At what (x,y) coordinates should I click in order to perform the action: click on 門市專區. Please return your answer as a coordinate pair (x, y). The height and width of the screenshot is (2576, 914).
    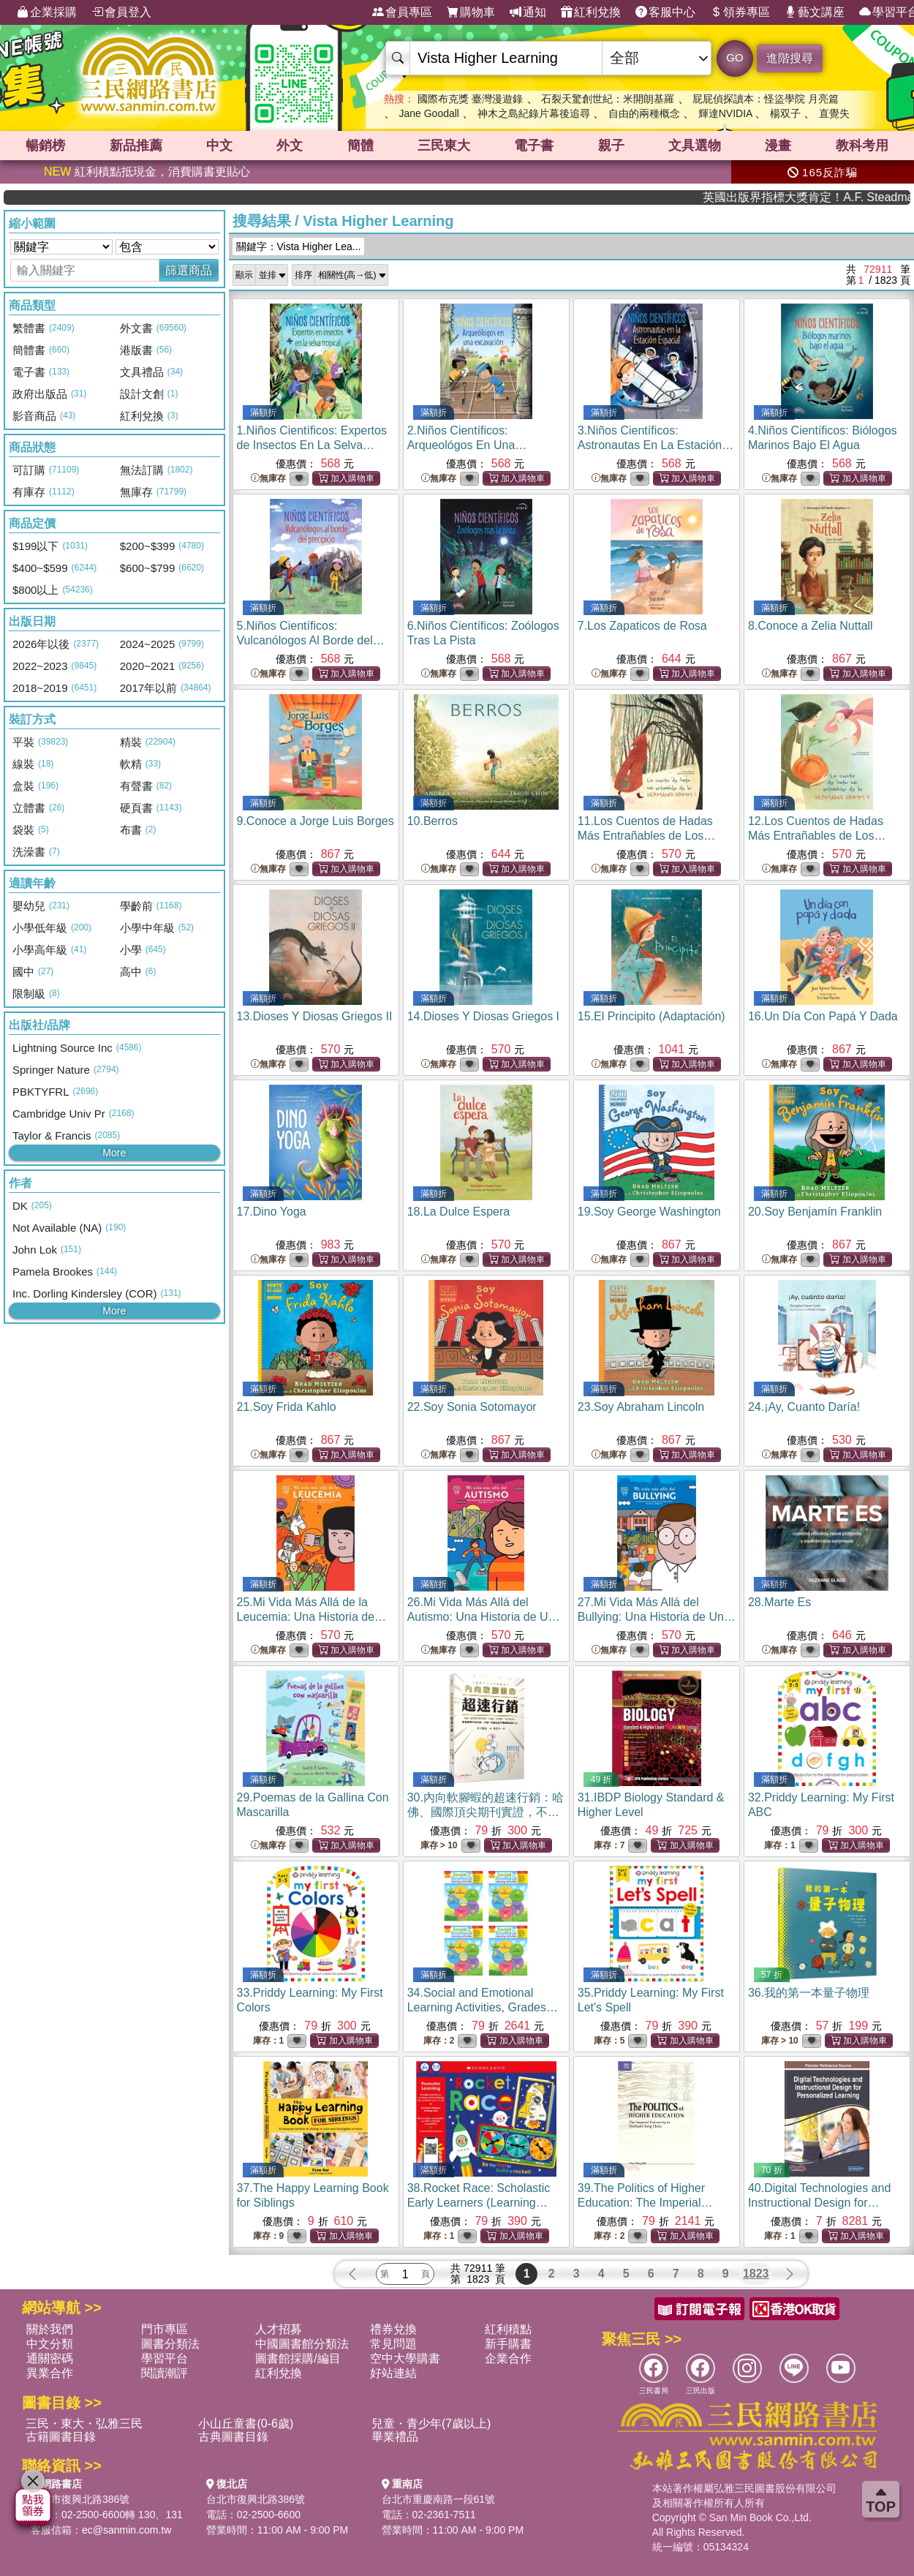
    Looking at the image, I should click on (164, 2329).